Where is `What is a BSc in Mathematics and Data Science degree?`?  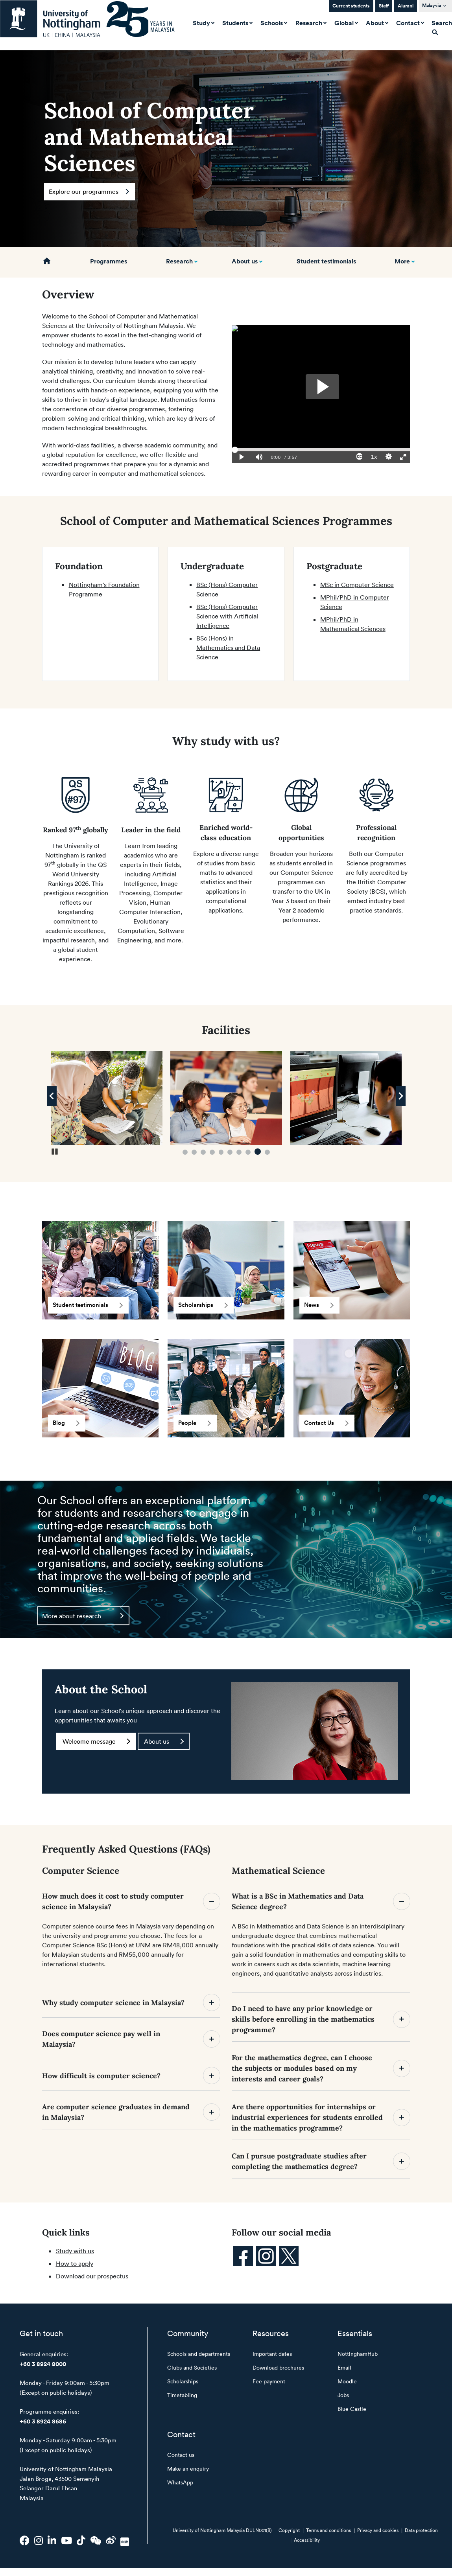
What is a BSc in Mathematics and Data Science degree? is located at coordinates (321, 1901).